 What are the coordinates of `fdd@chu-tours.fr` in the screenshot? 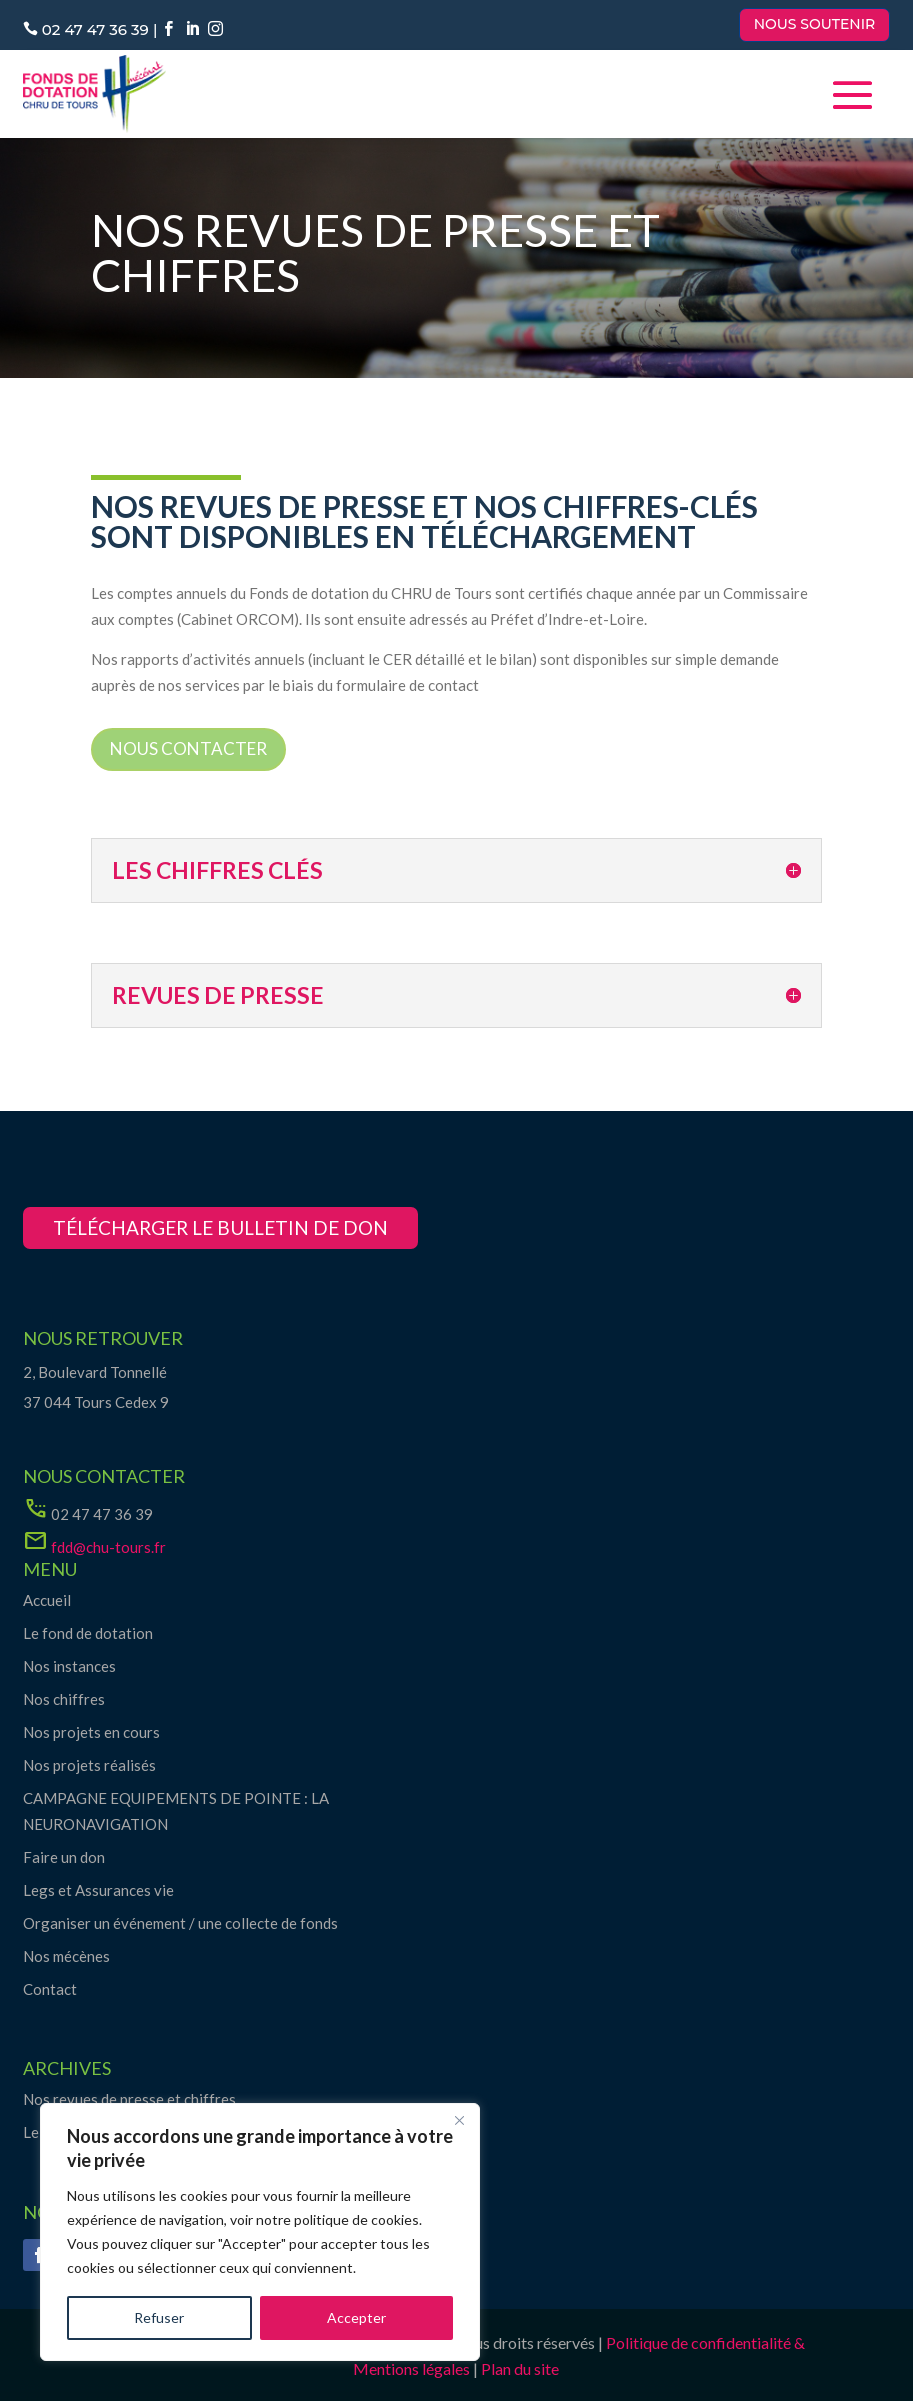 It's located at (108, 1547).